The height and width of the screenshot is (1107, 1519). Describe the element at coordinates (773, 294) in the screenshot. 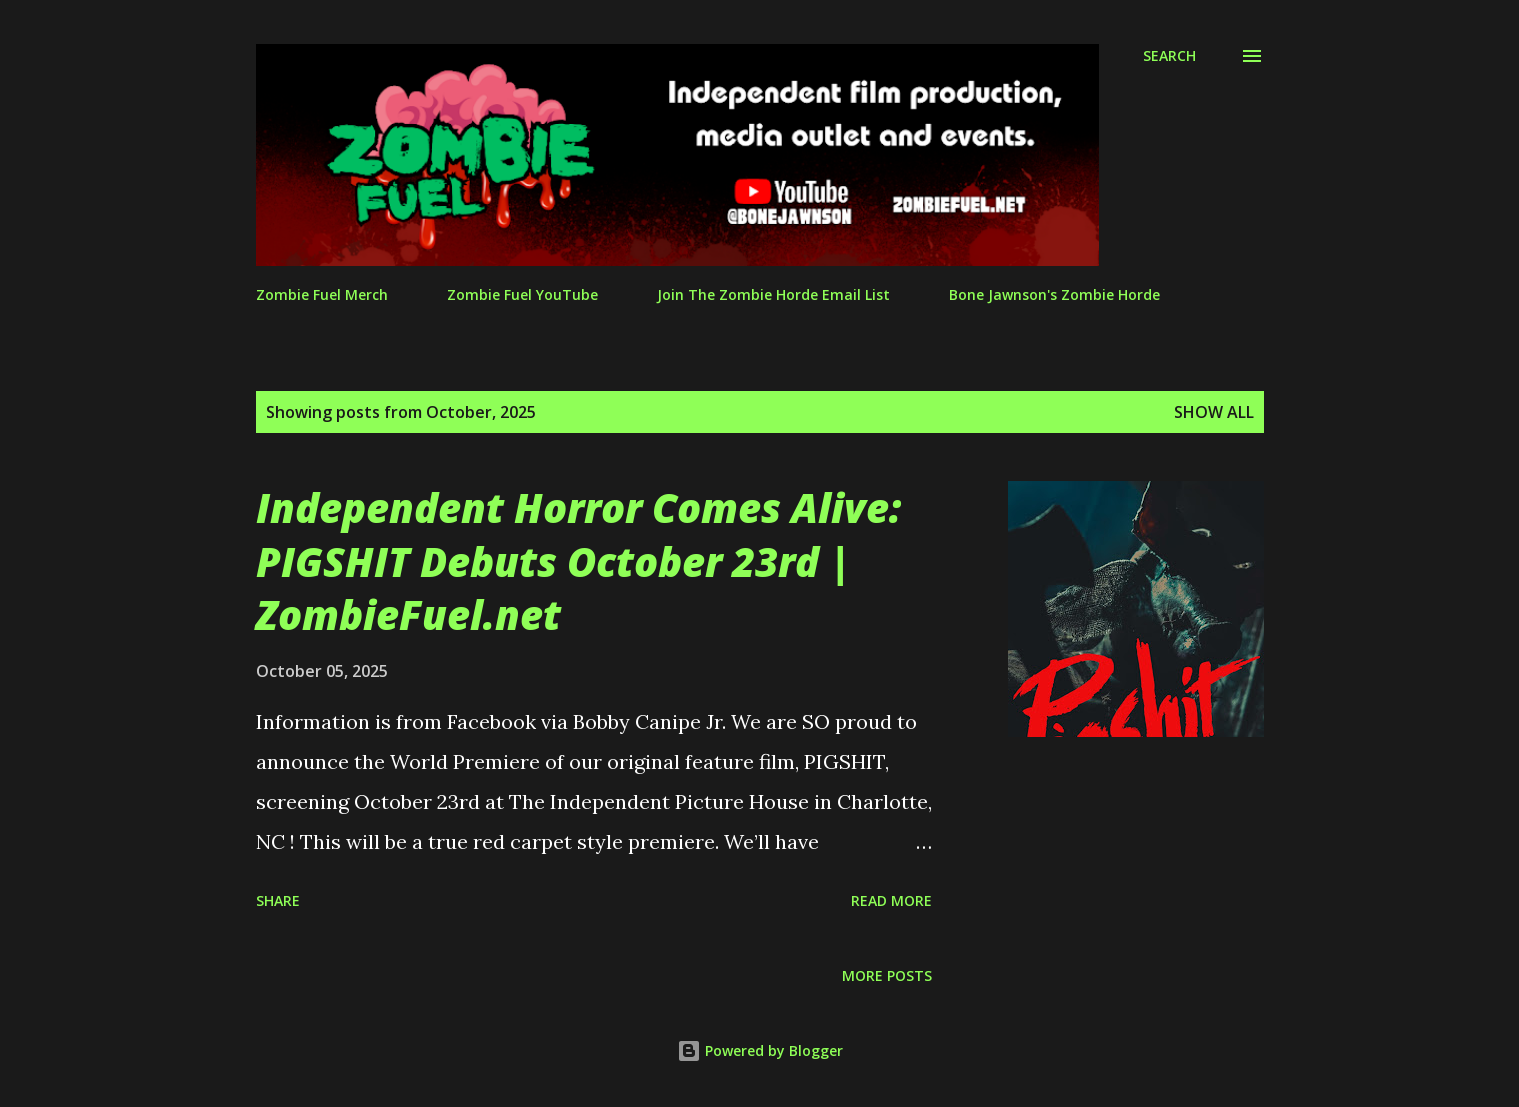

I see `Join The Zombie Horde Email List` at that location.